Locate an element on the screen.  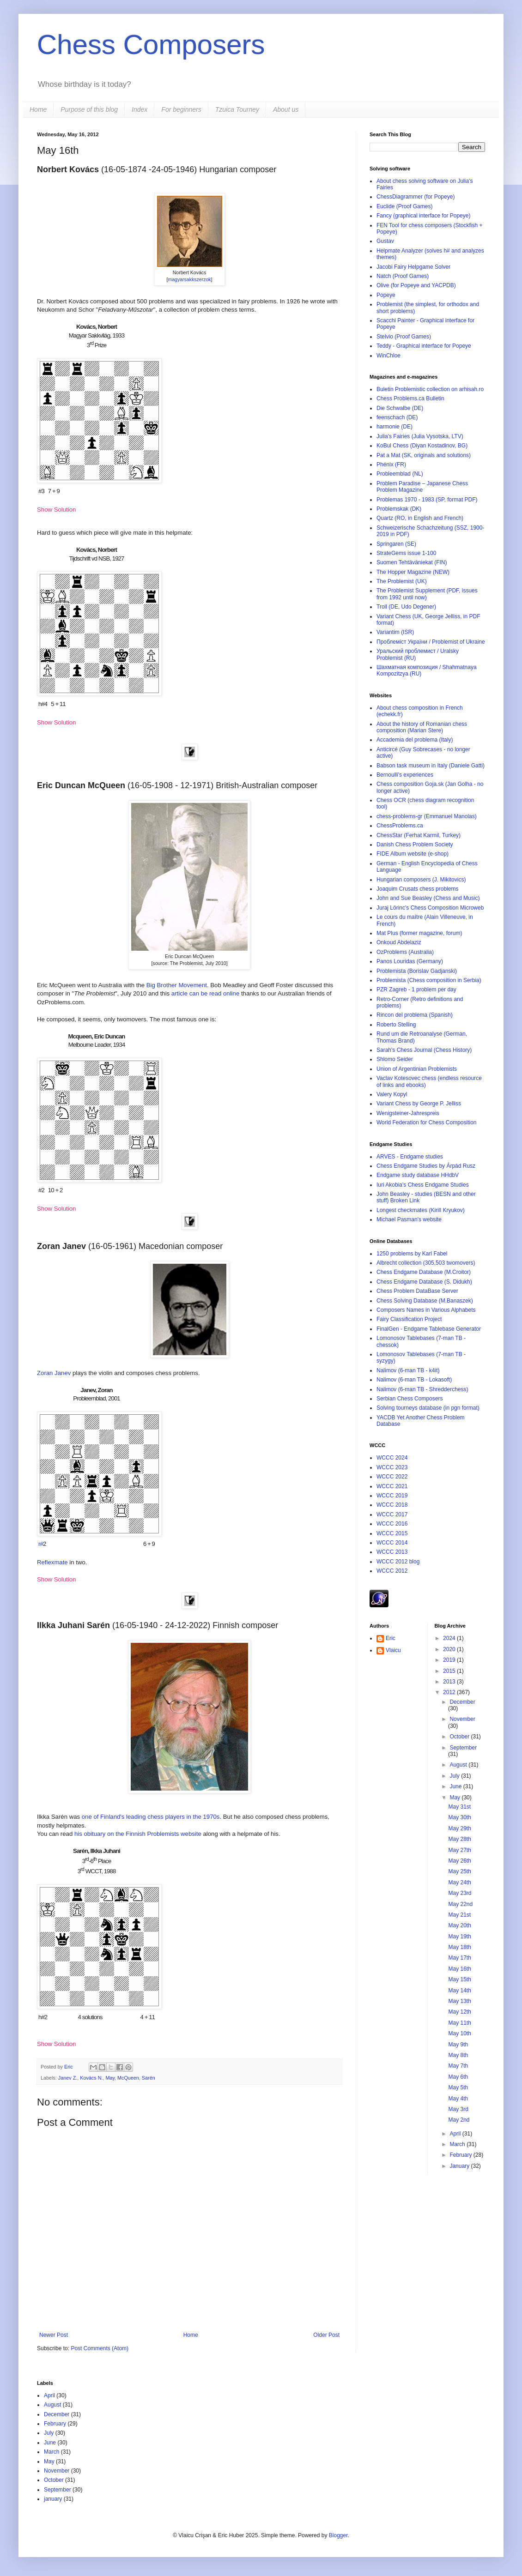
Onkoud Abdelaziz is located at coordinates (398, 942).